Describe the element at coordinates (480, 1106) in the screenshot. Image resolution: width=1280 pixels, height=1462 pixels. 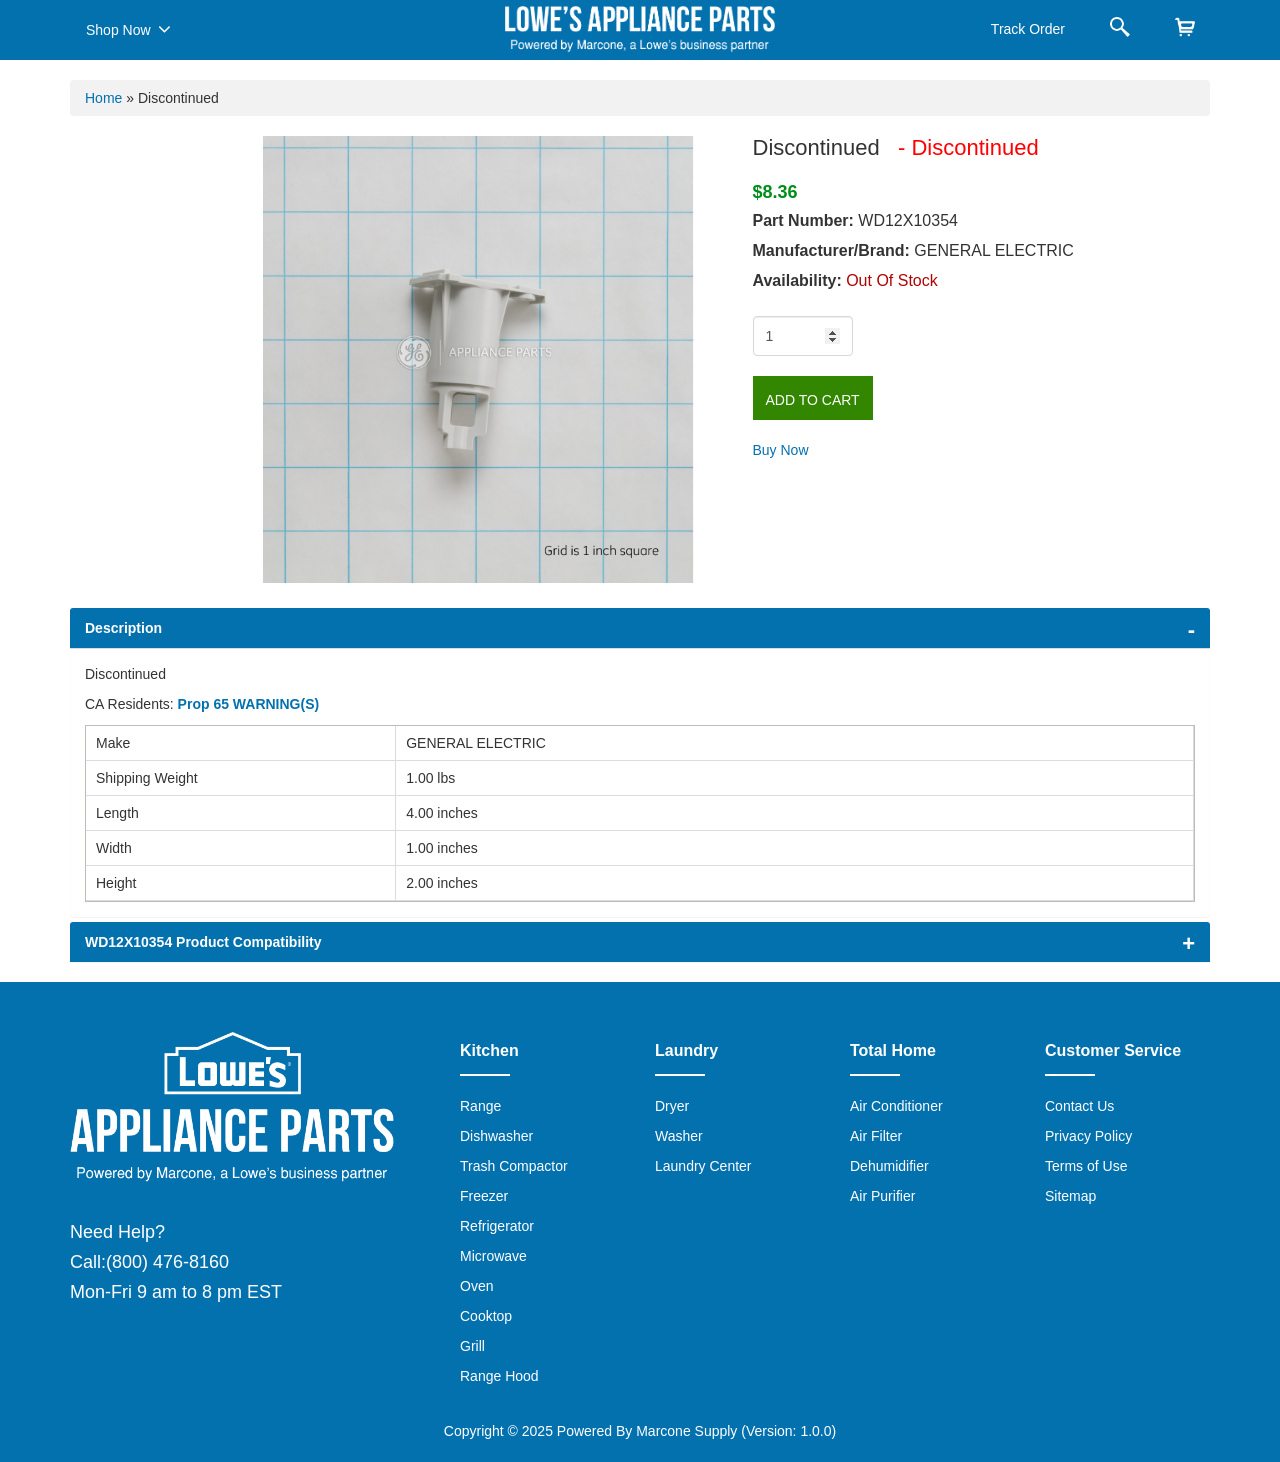
I see `Range` at that location.